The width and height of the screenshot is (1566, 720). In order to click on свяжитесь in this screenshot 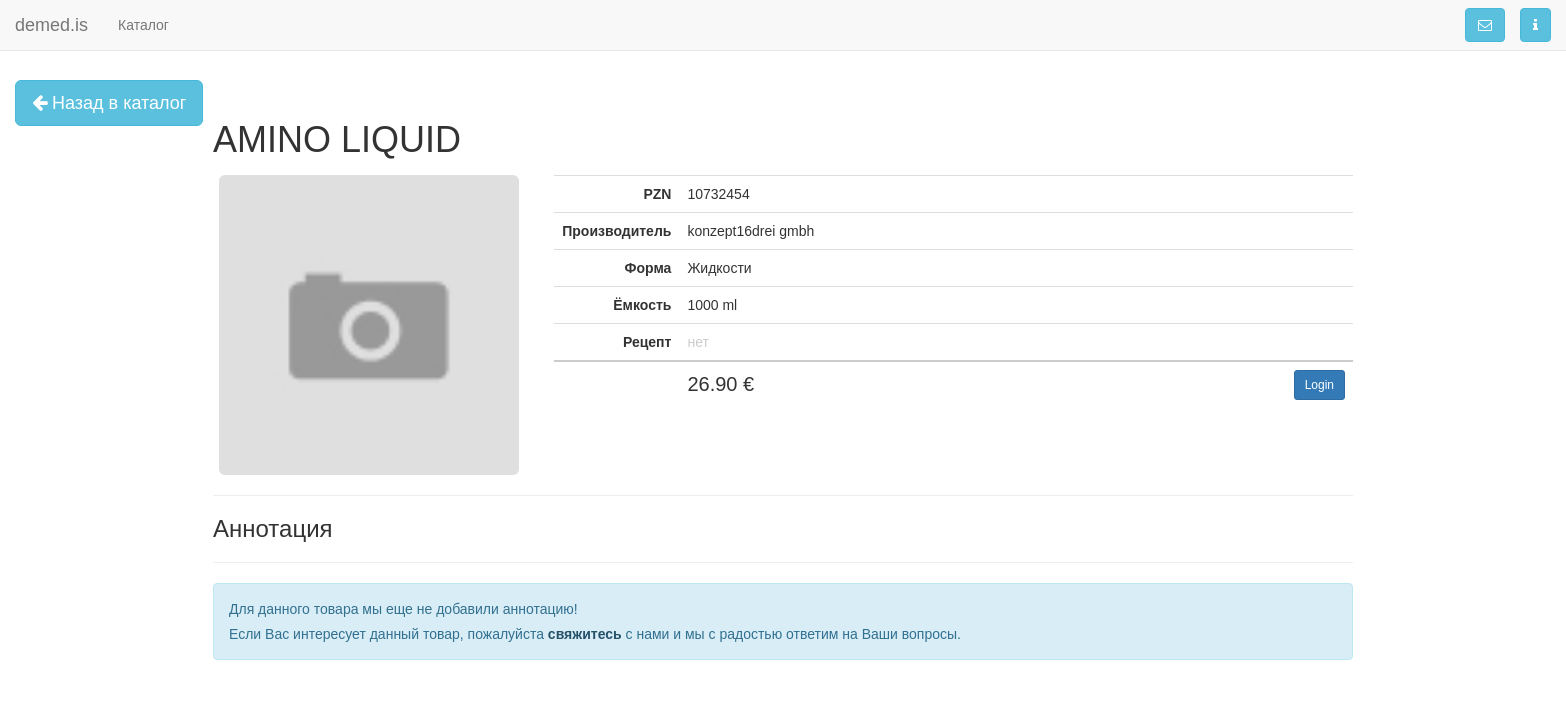, I will do `click(585, 634)`.